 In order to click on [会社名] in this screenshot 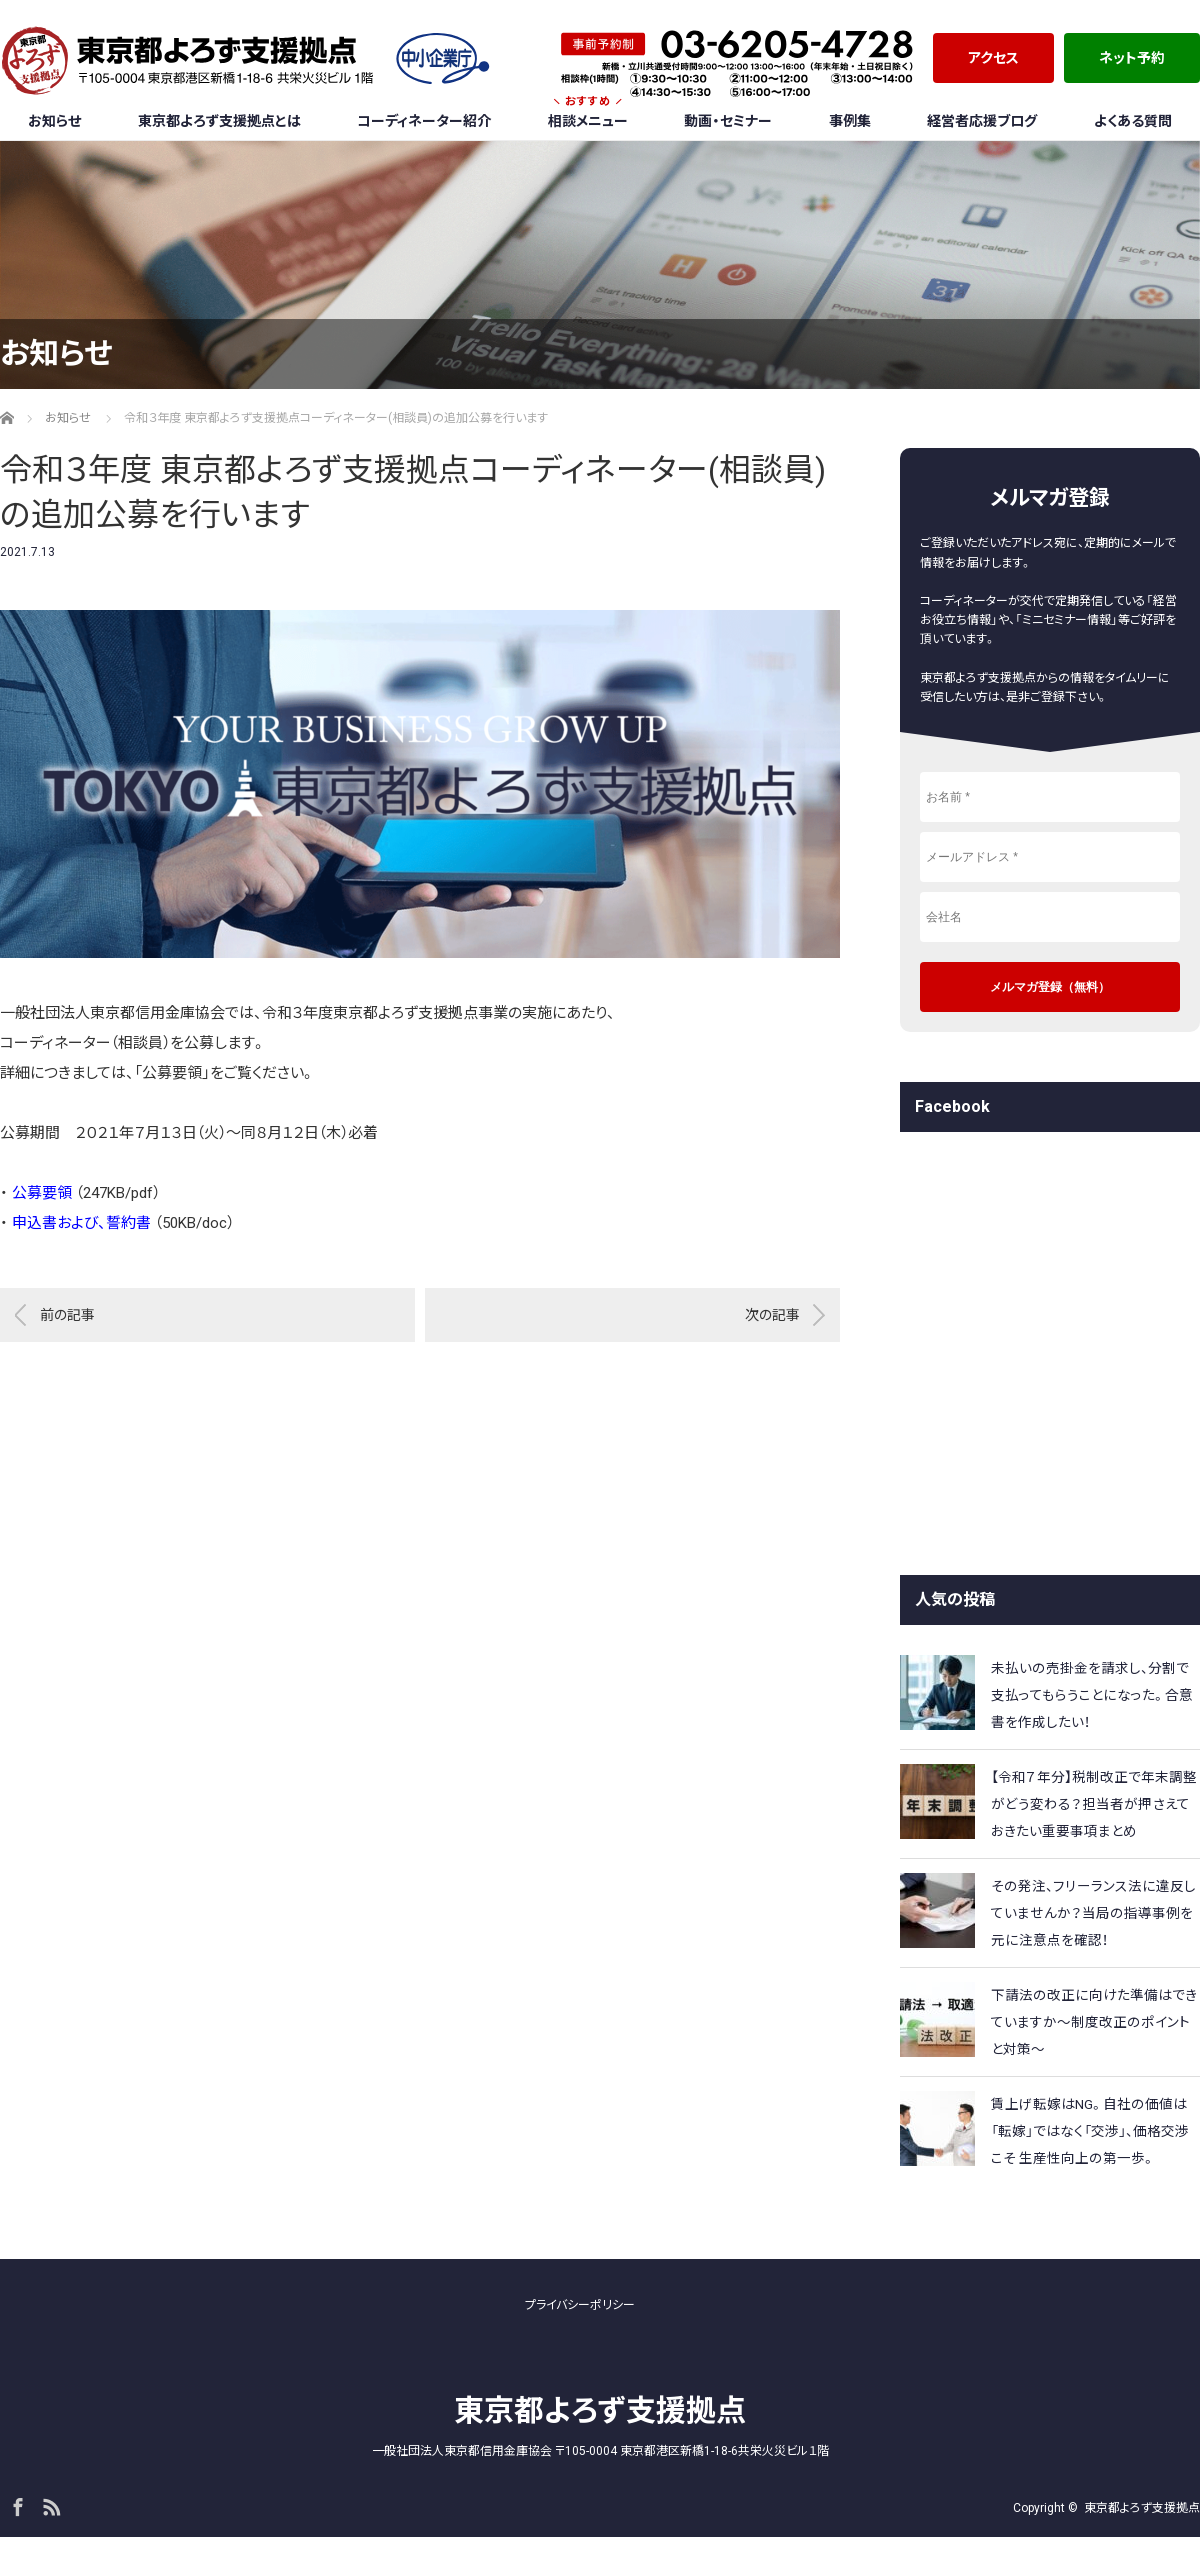, I will do `click(1050, 917)`.